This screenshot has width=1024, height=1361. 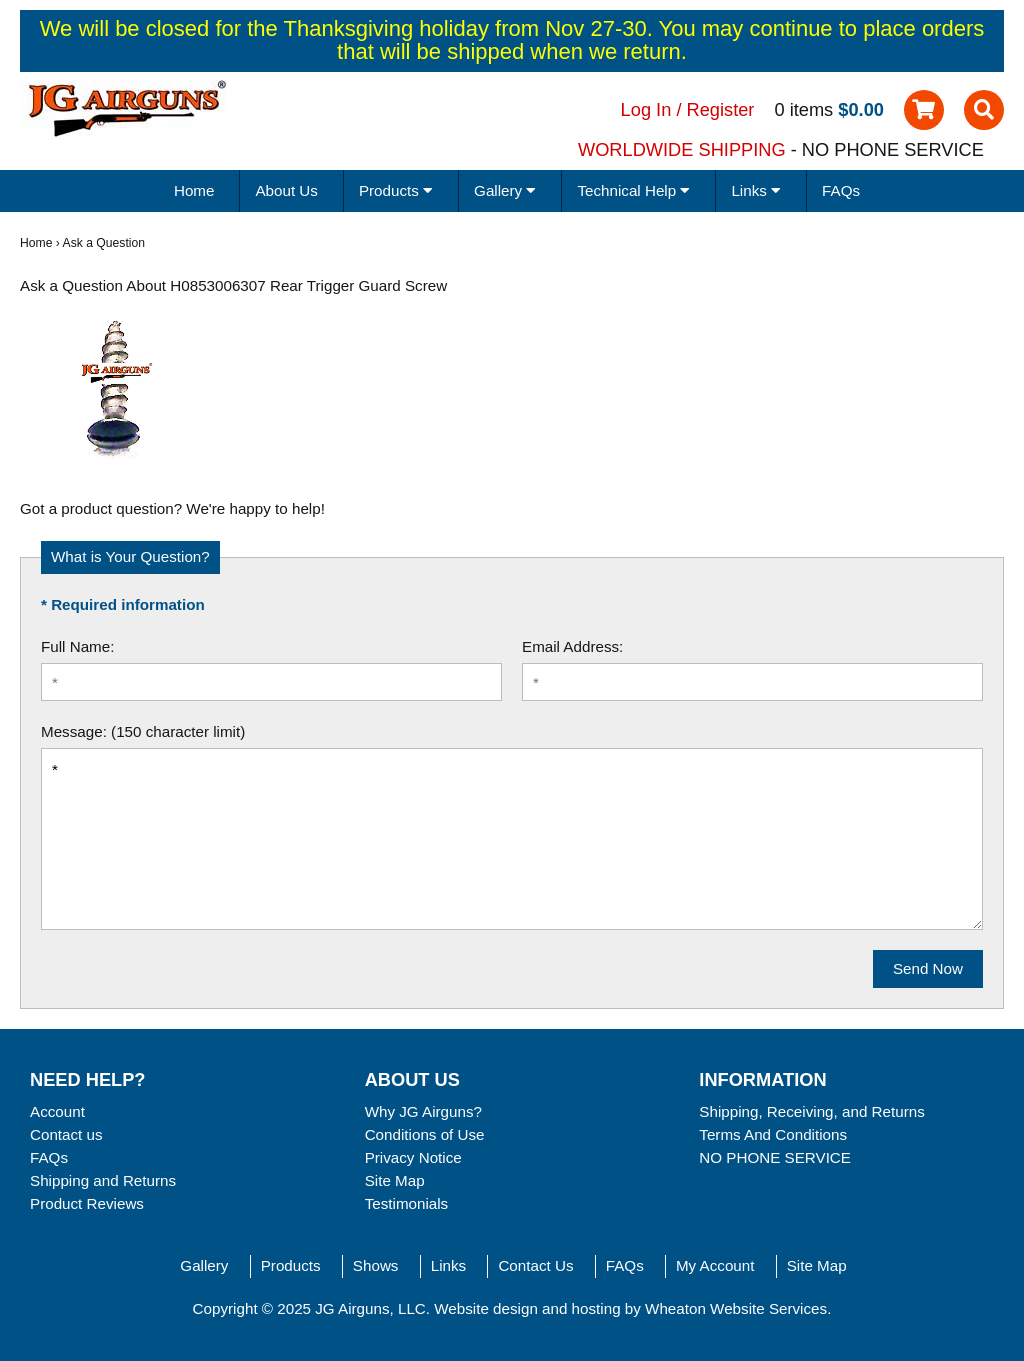 I want to click on Conditions of Use, so click(x=425, y=1134).